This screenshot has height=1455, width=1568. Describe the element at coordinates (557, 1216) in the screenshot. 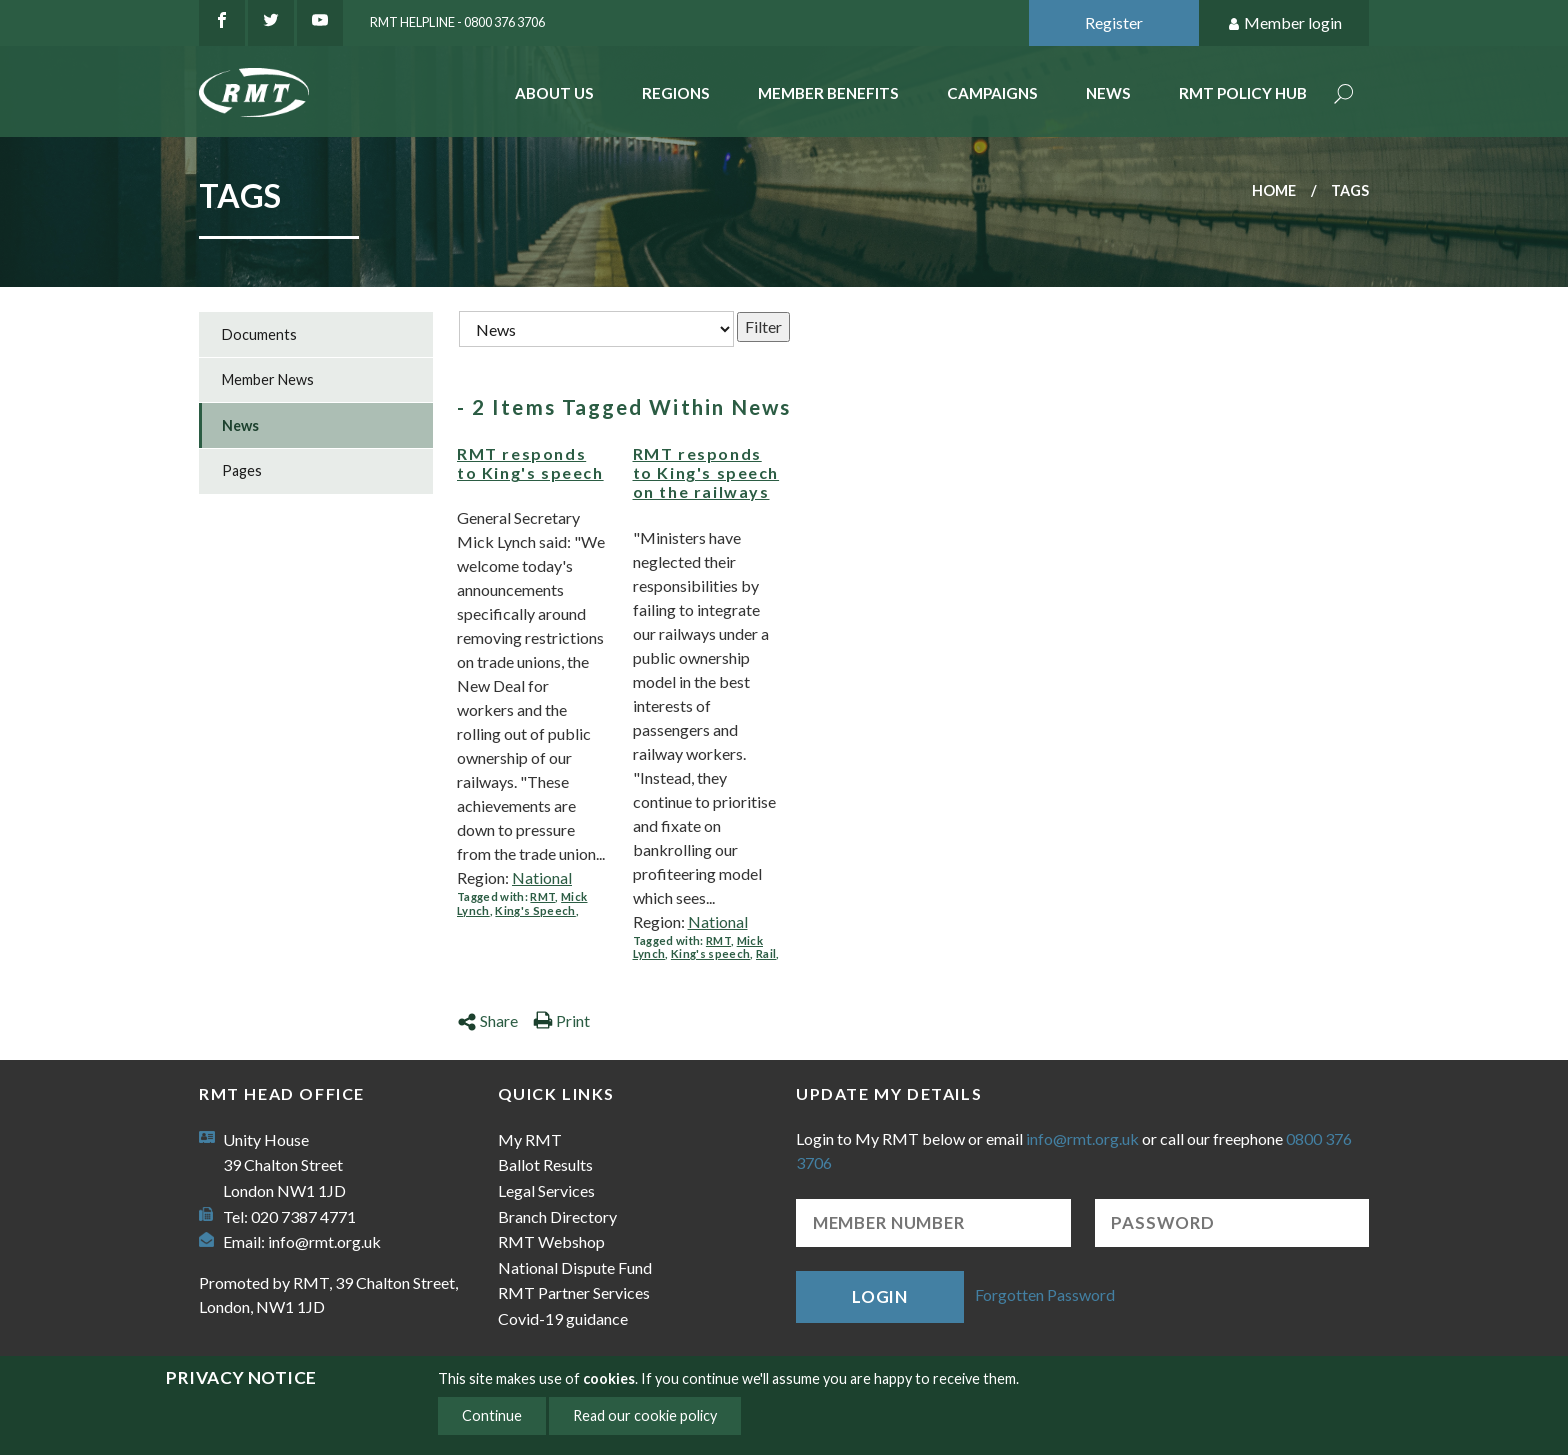

I see `Branch Directory` at that location.